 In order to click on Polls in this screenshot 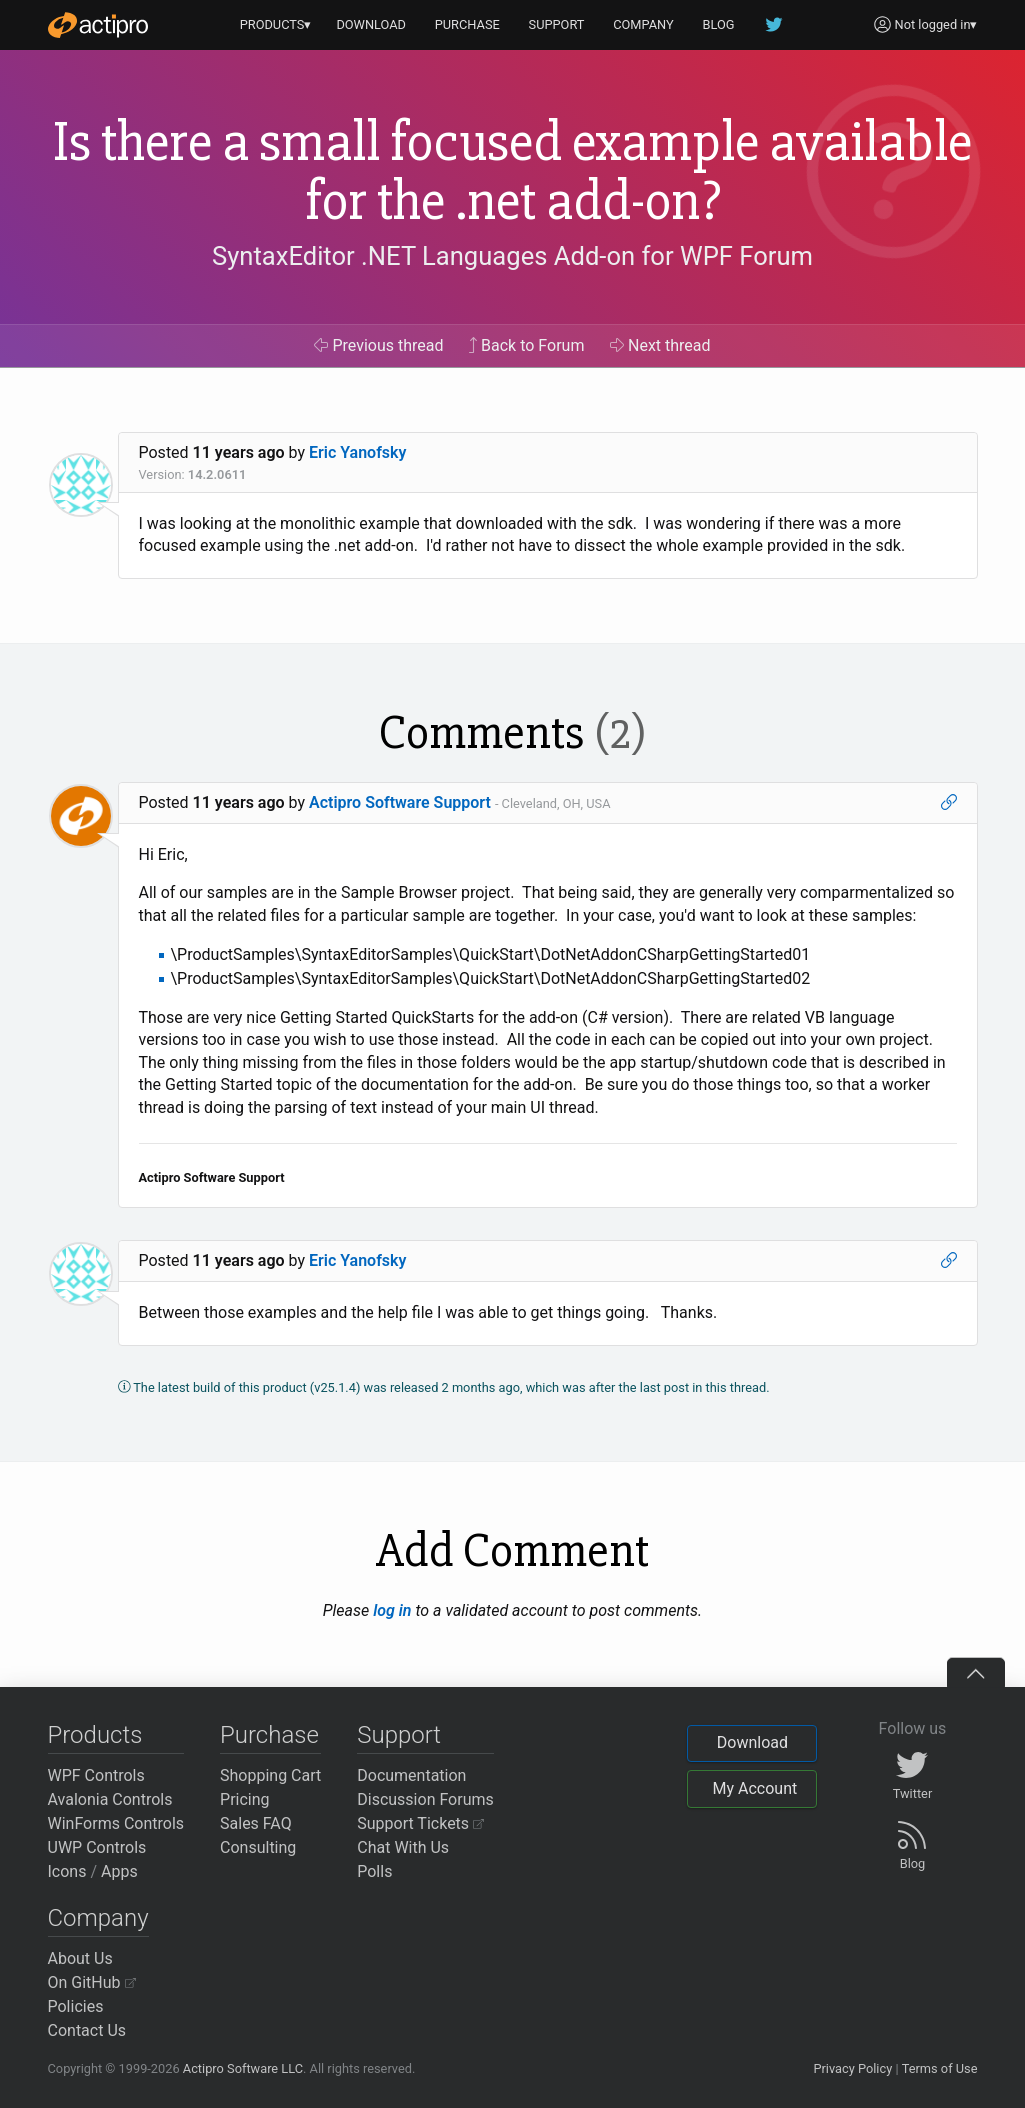, I will do `click(374, 1871)`.